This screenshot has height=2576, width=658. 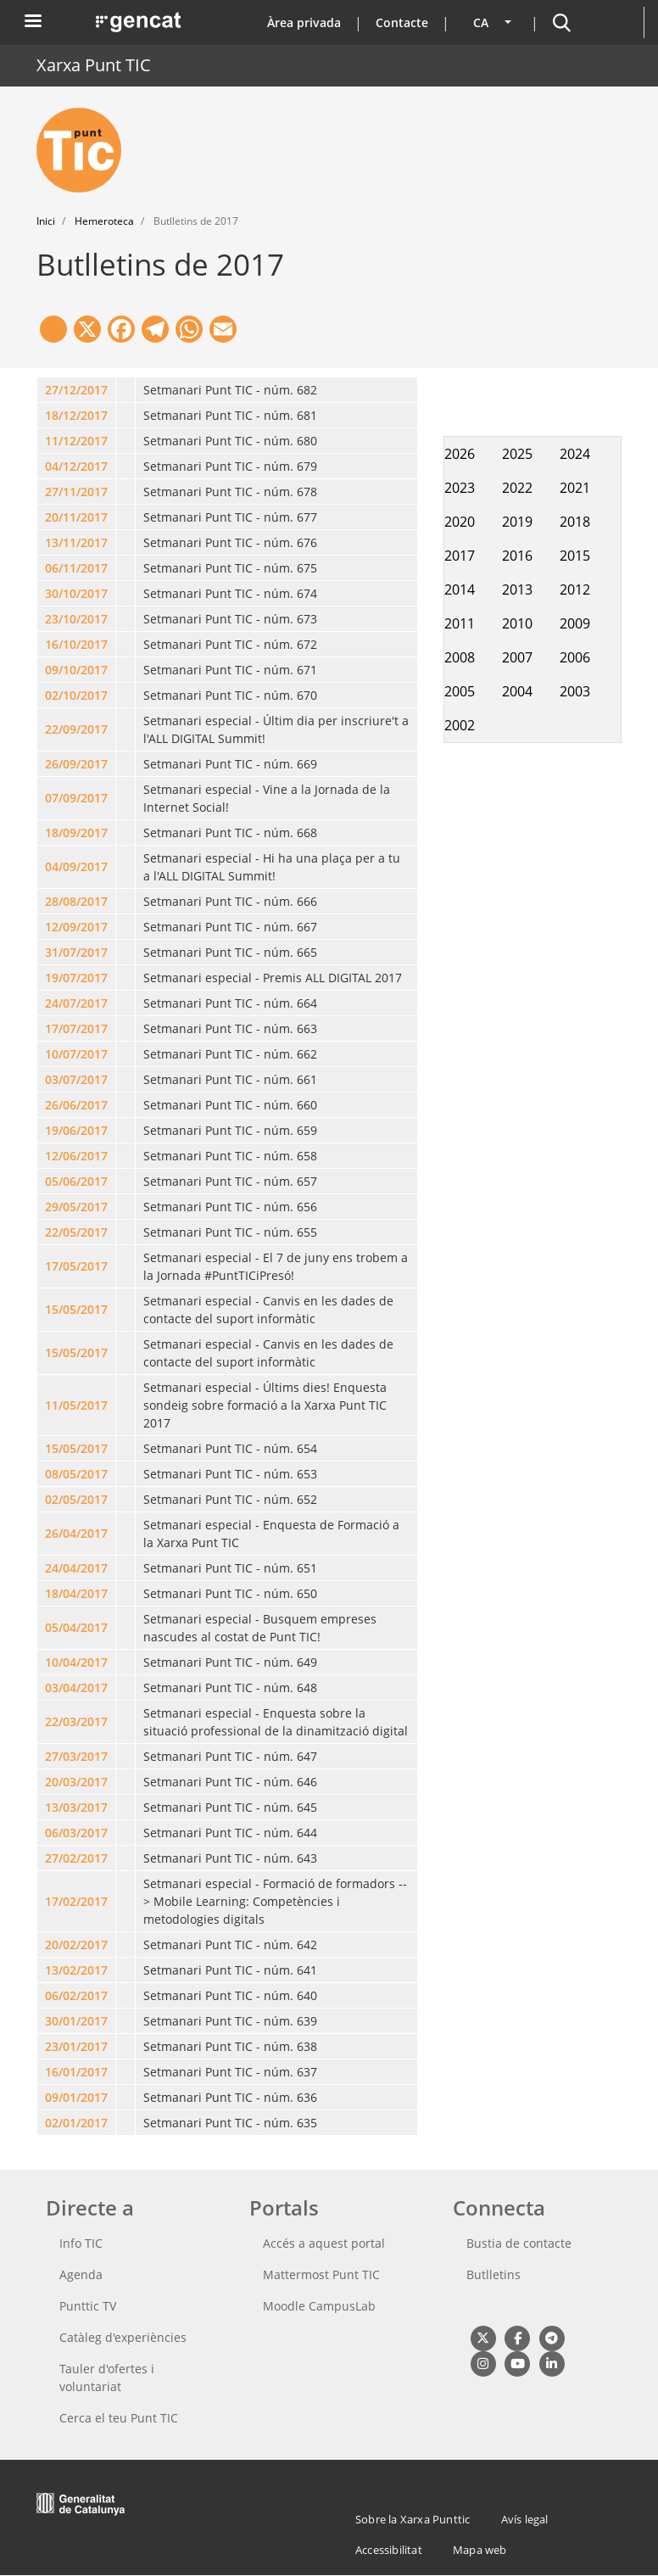 What do you see at coordinates (76, 2072) in the screenshot?
I see `16/01/2017` at bounding box center [76, 2072].